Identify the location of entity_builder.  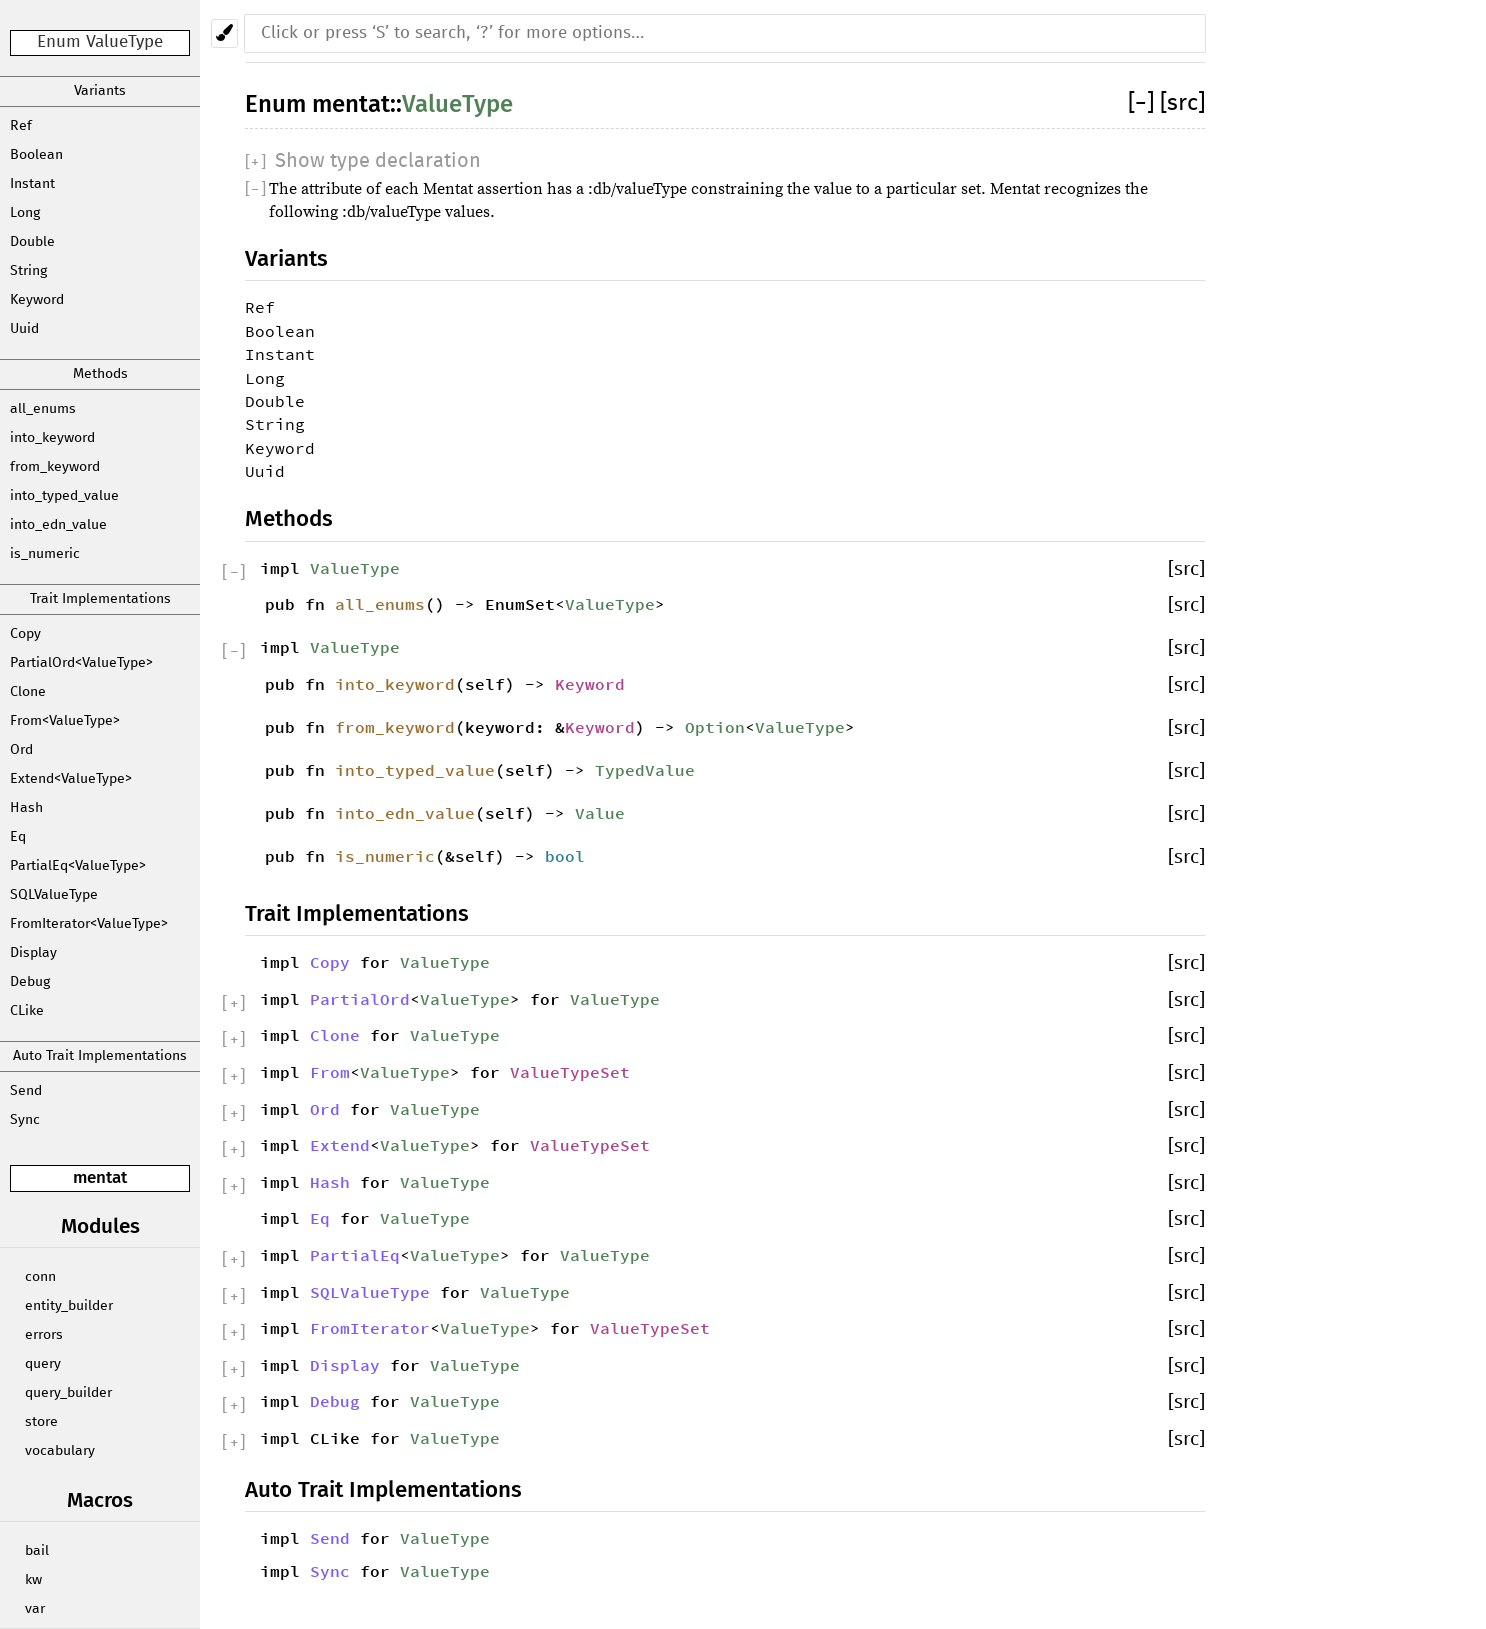
(69, 1306).